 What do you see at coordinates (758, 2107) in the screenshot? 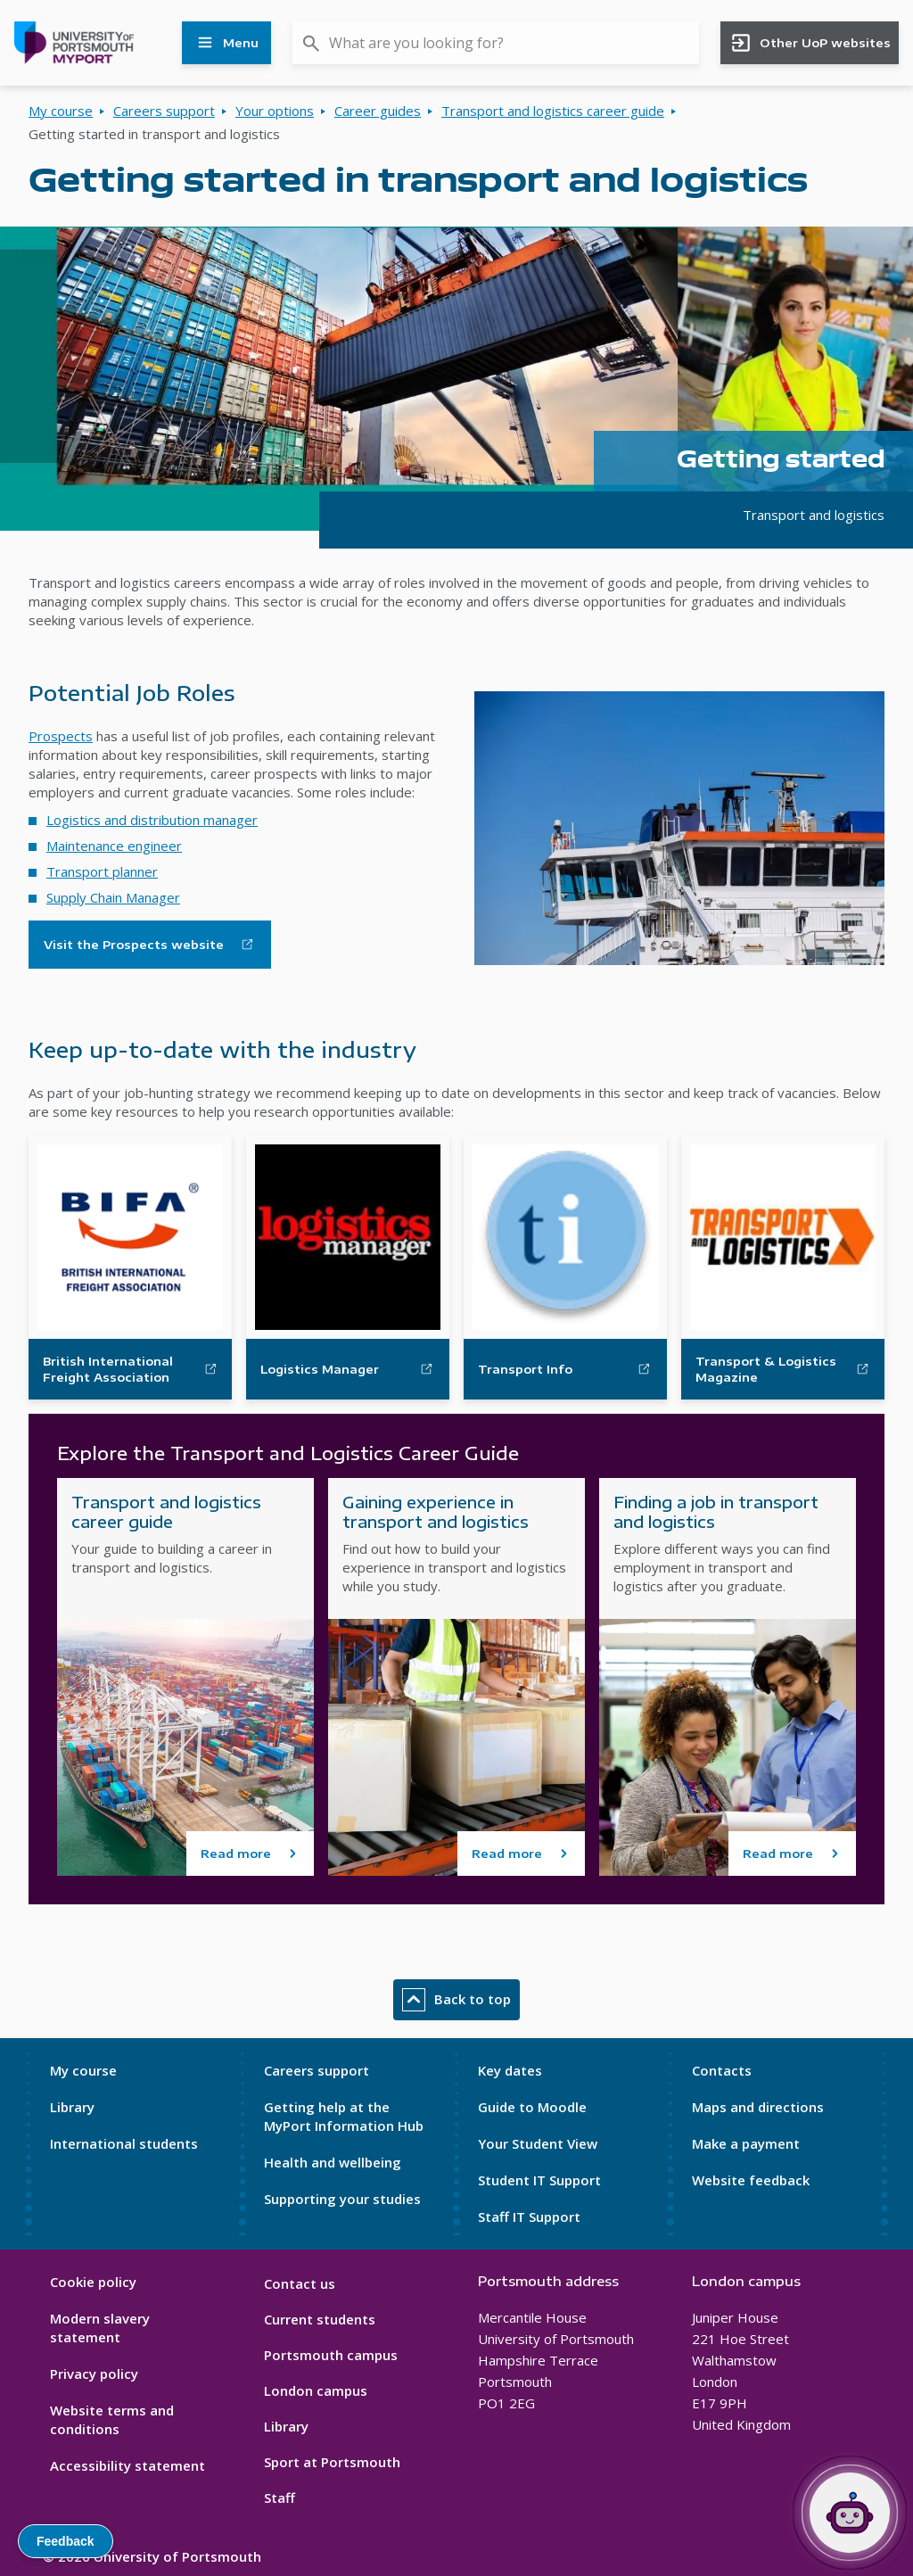
I see `Maps and directions` at bounding box center [758, 2107].